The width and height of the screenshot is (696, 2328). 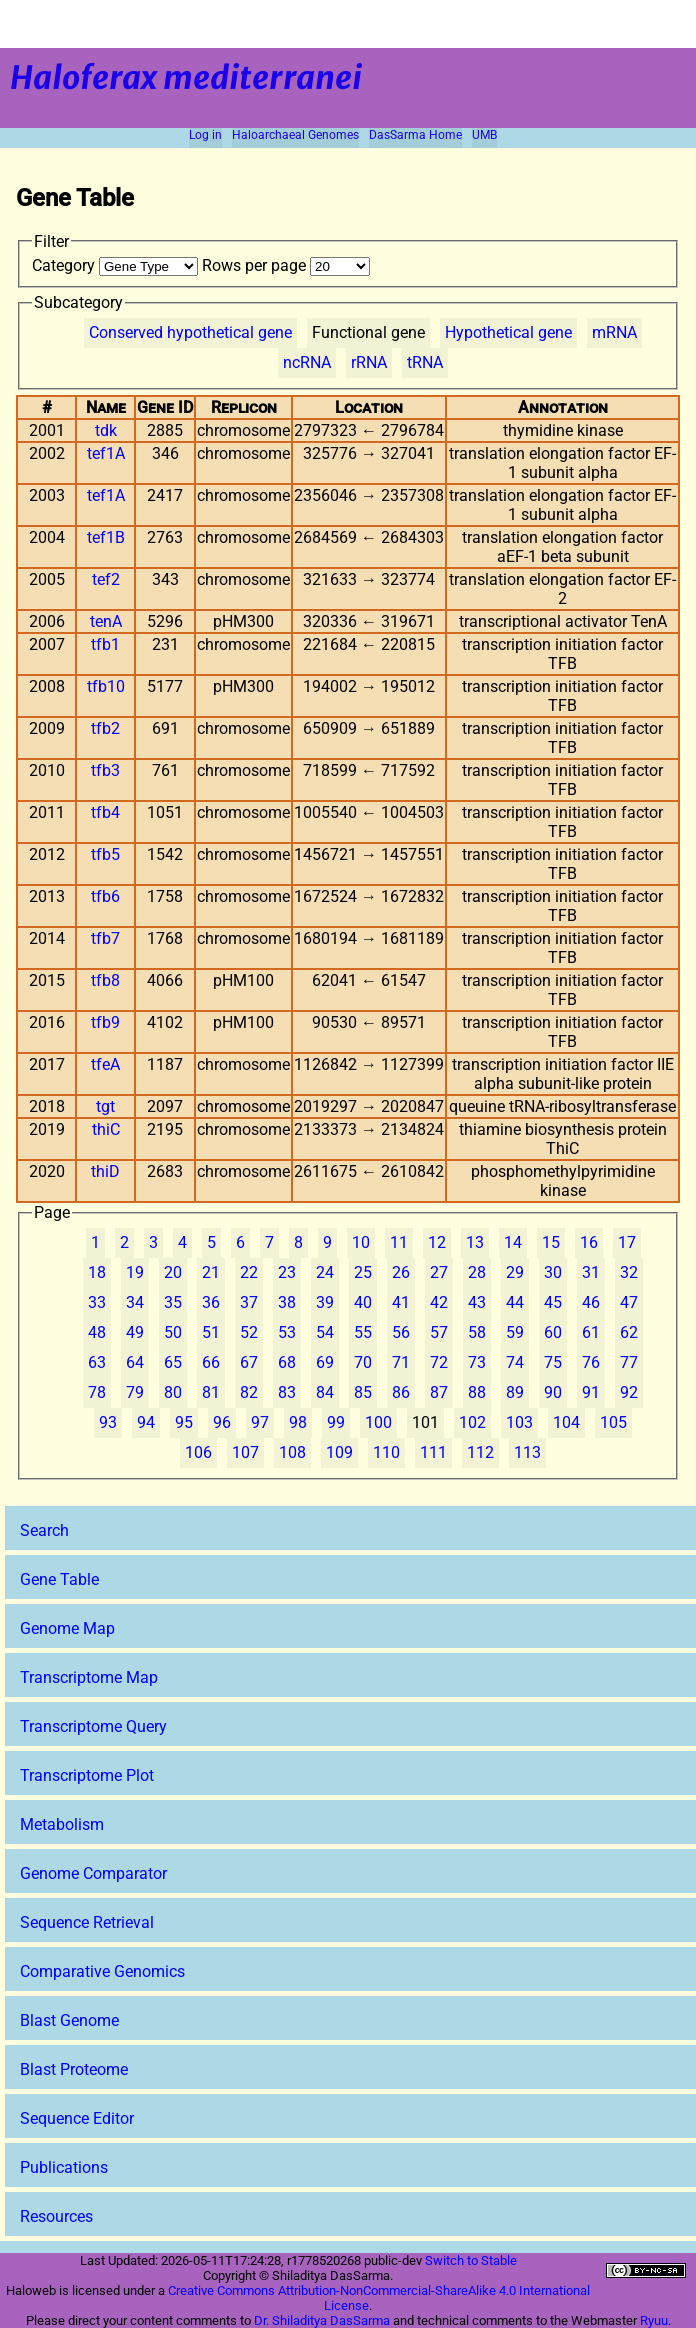 I want to click on 28, so click(x=477, y=1272).